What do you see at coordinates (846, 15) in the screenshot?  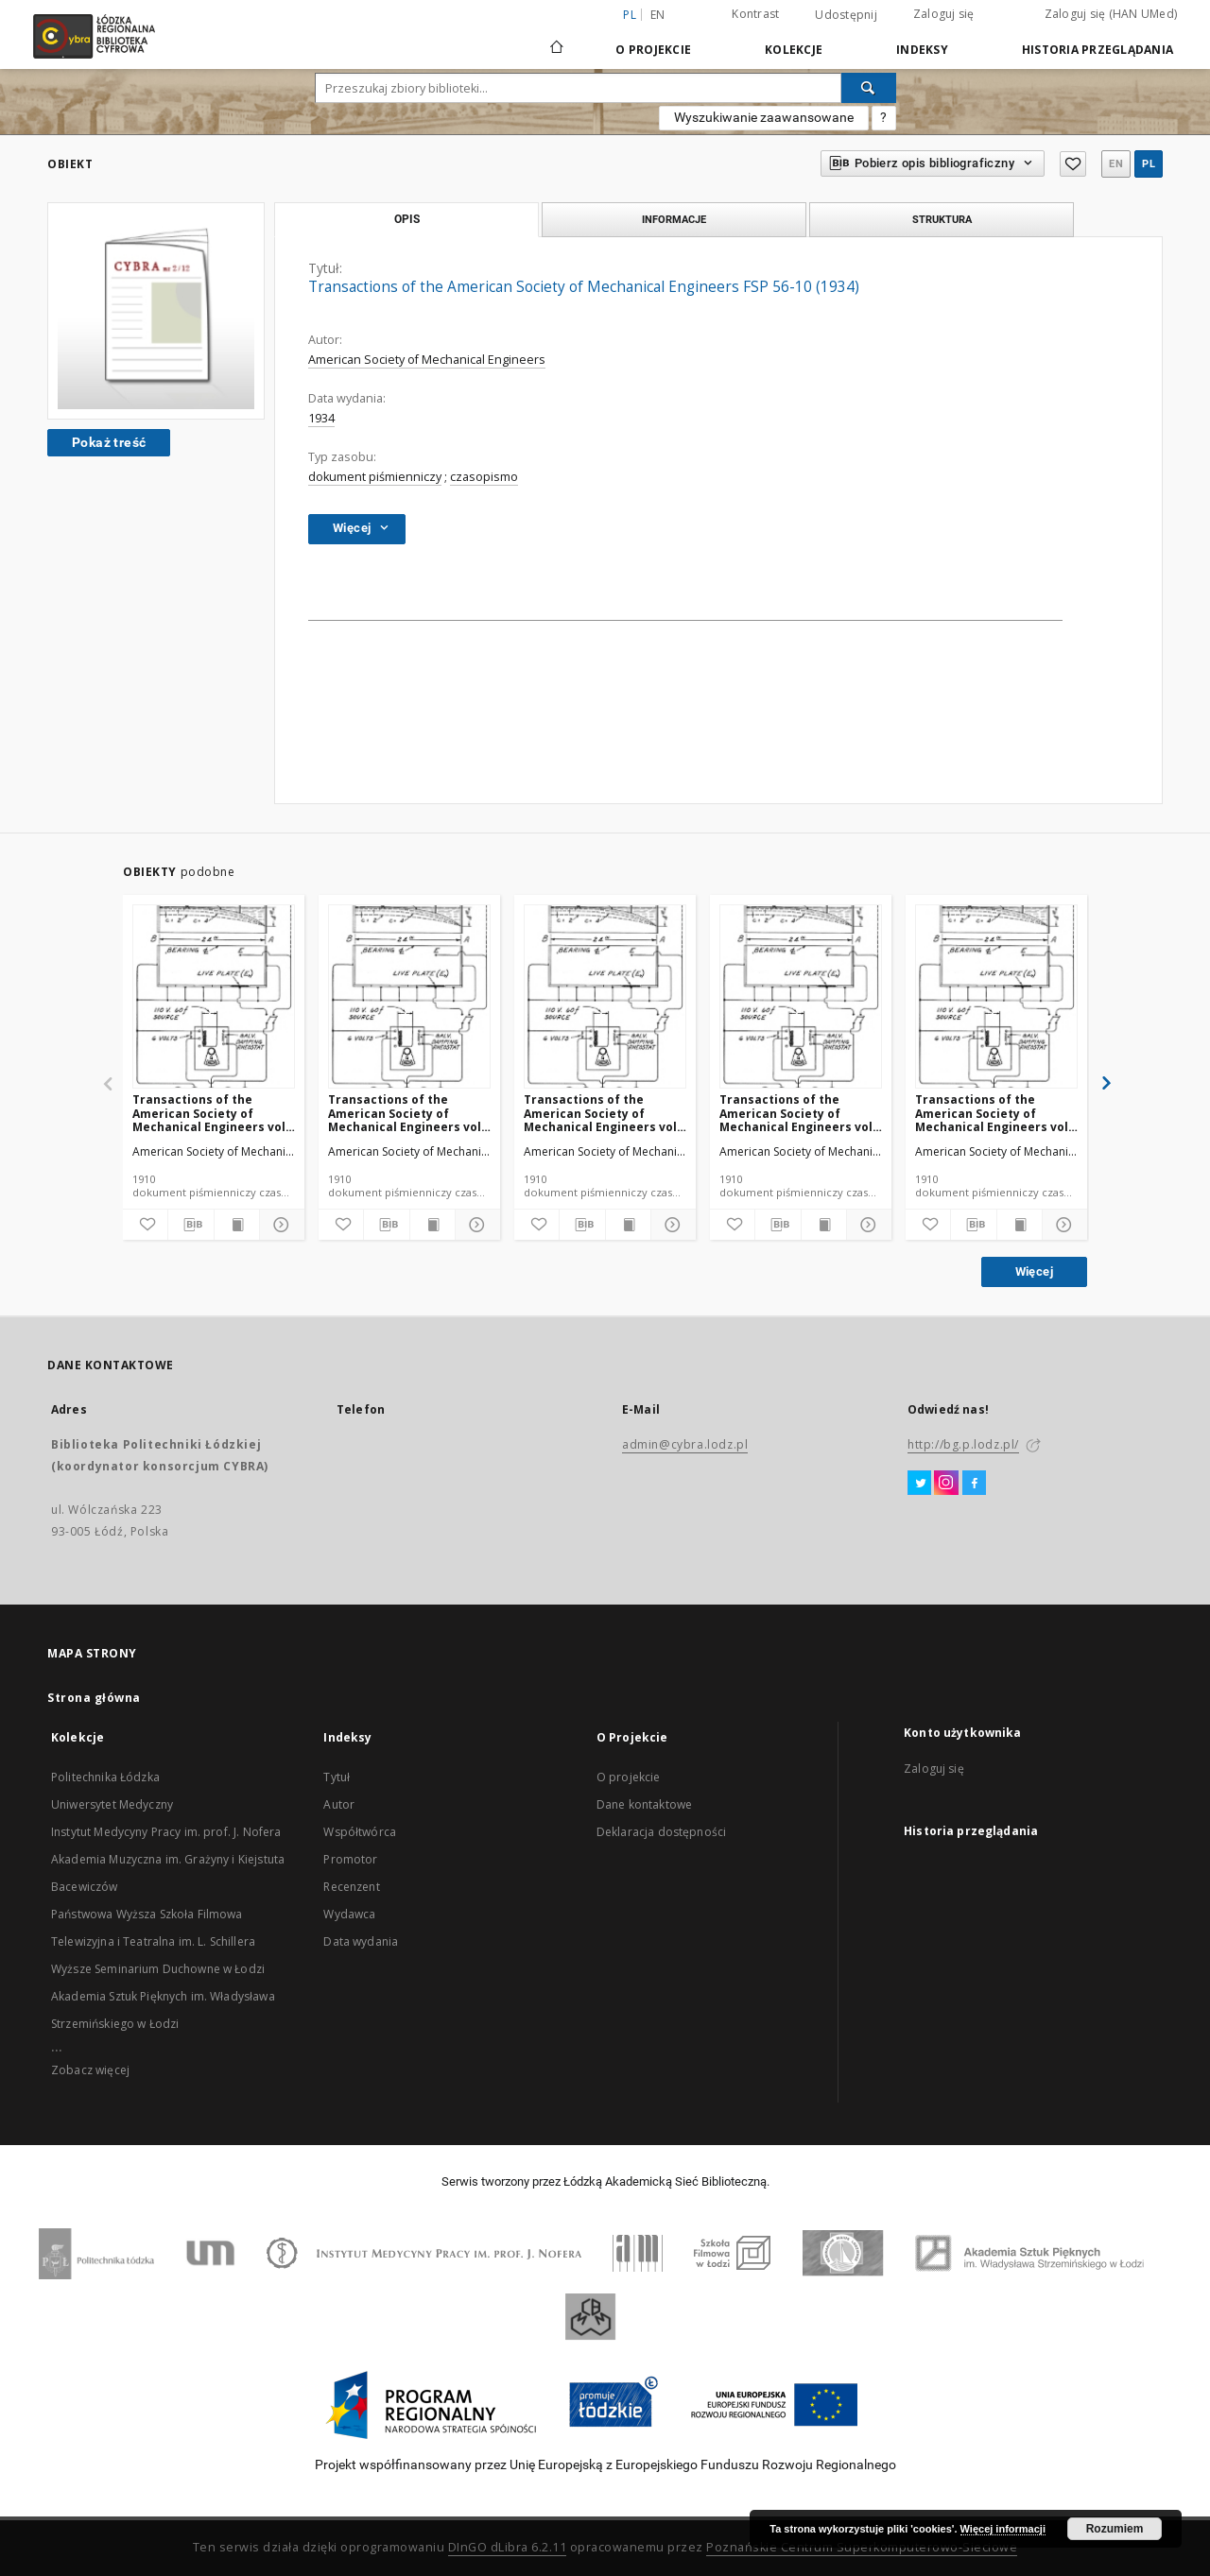 I see `Udostępnij` at bounding box center [846, 15].